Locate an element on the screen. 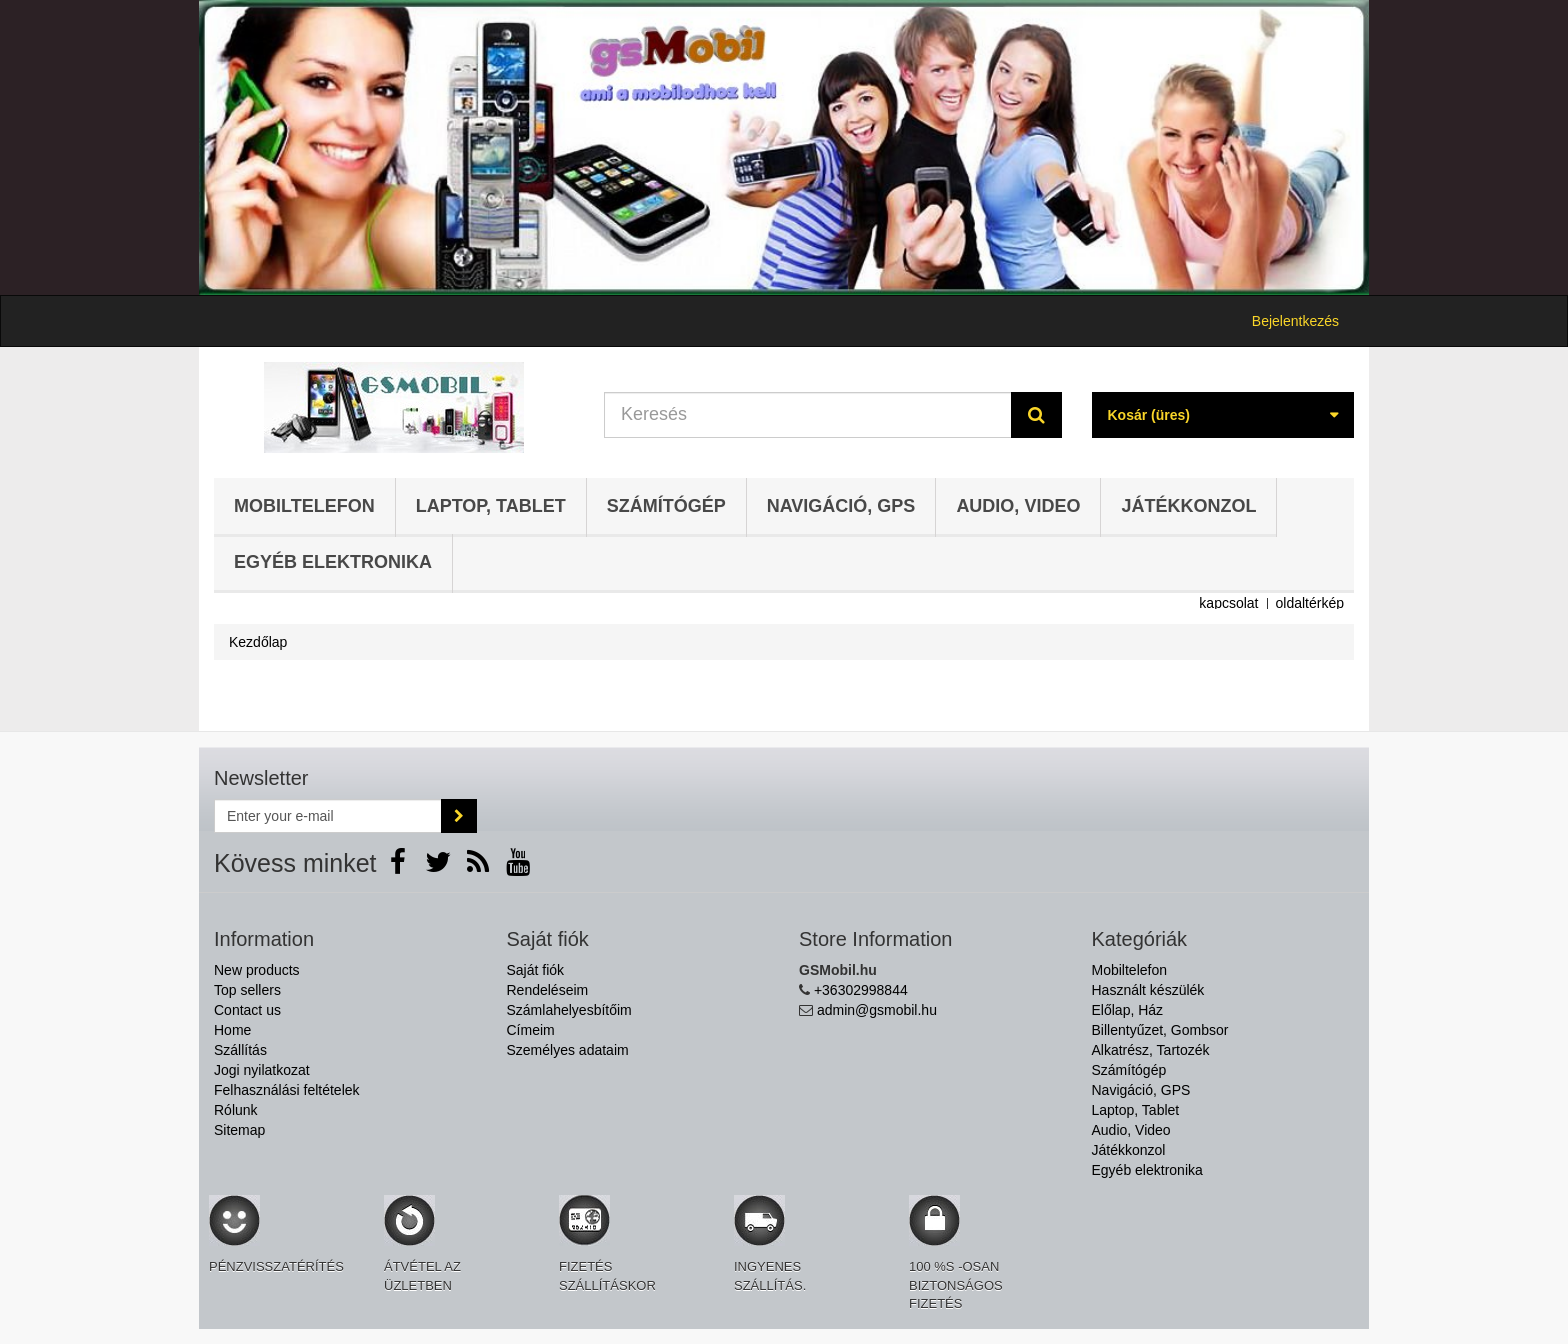  Címeim is located at coordinates (531, 1030).